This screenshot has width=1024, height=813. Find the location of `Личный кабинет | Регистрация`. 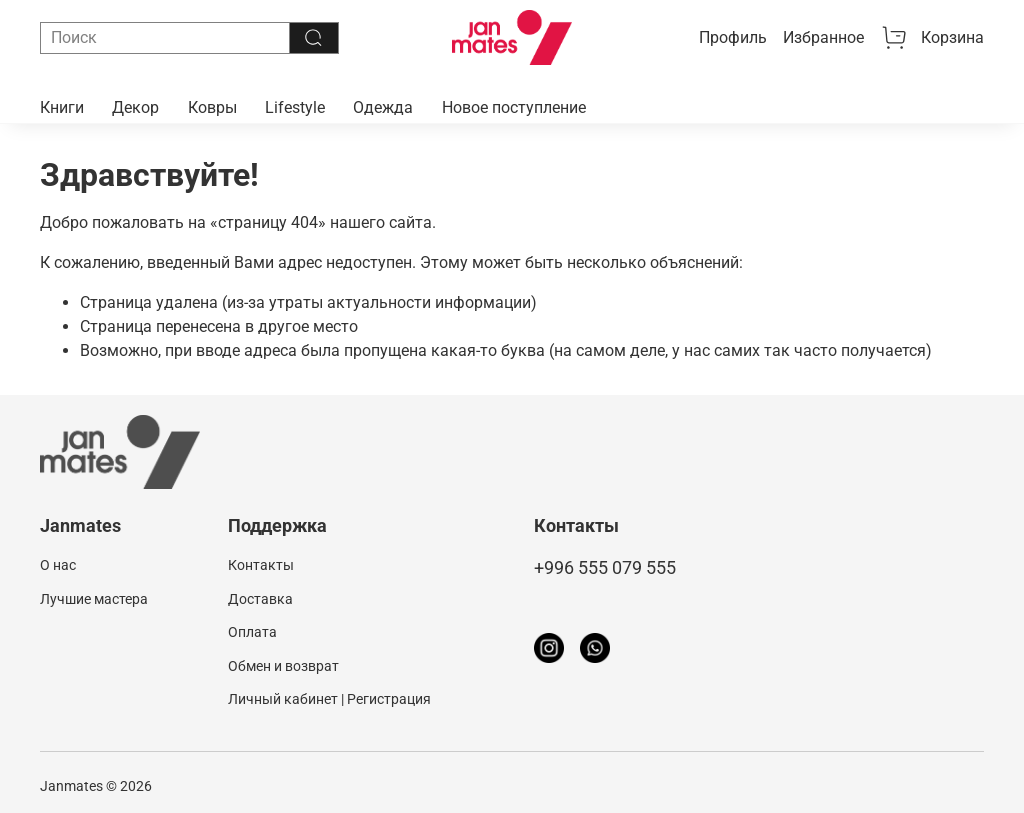

Личный кабинет | Регистрация is located at coordinates (329, 699).